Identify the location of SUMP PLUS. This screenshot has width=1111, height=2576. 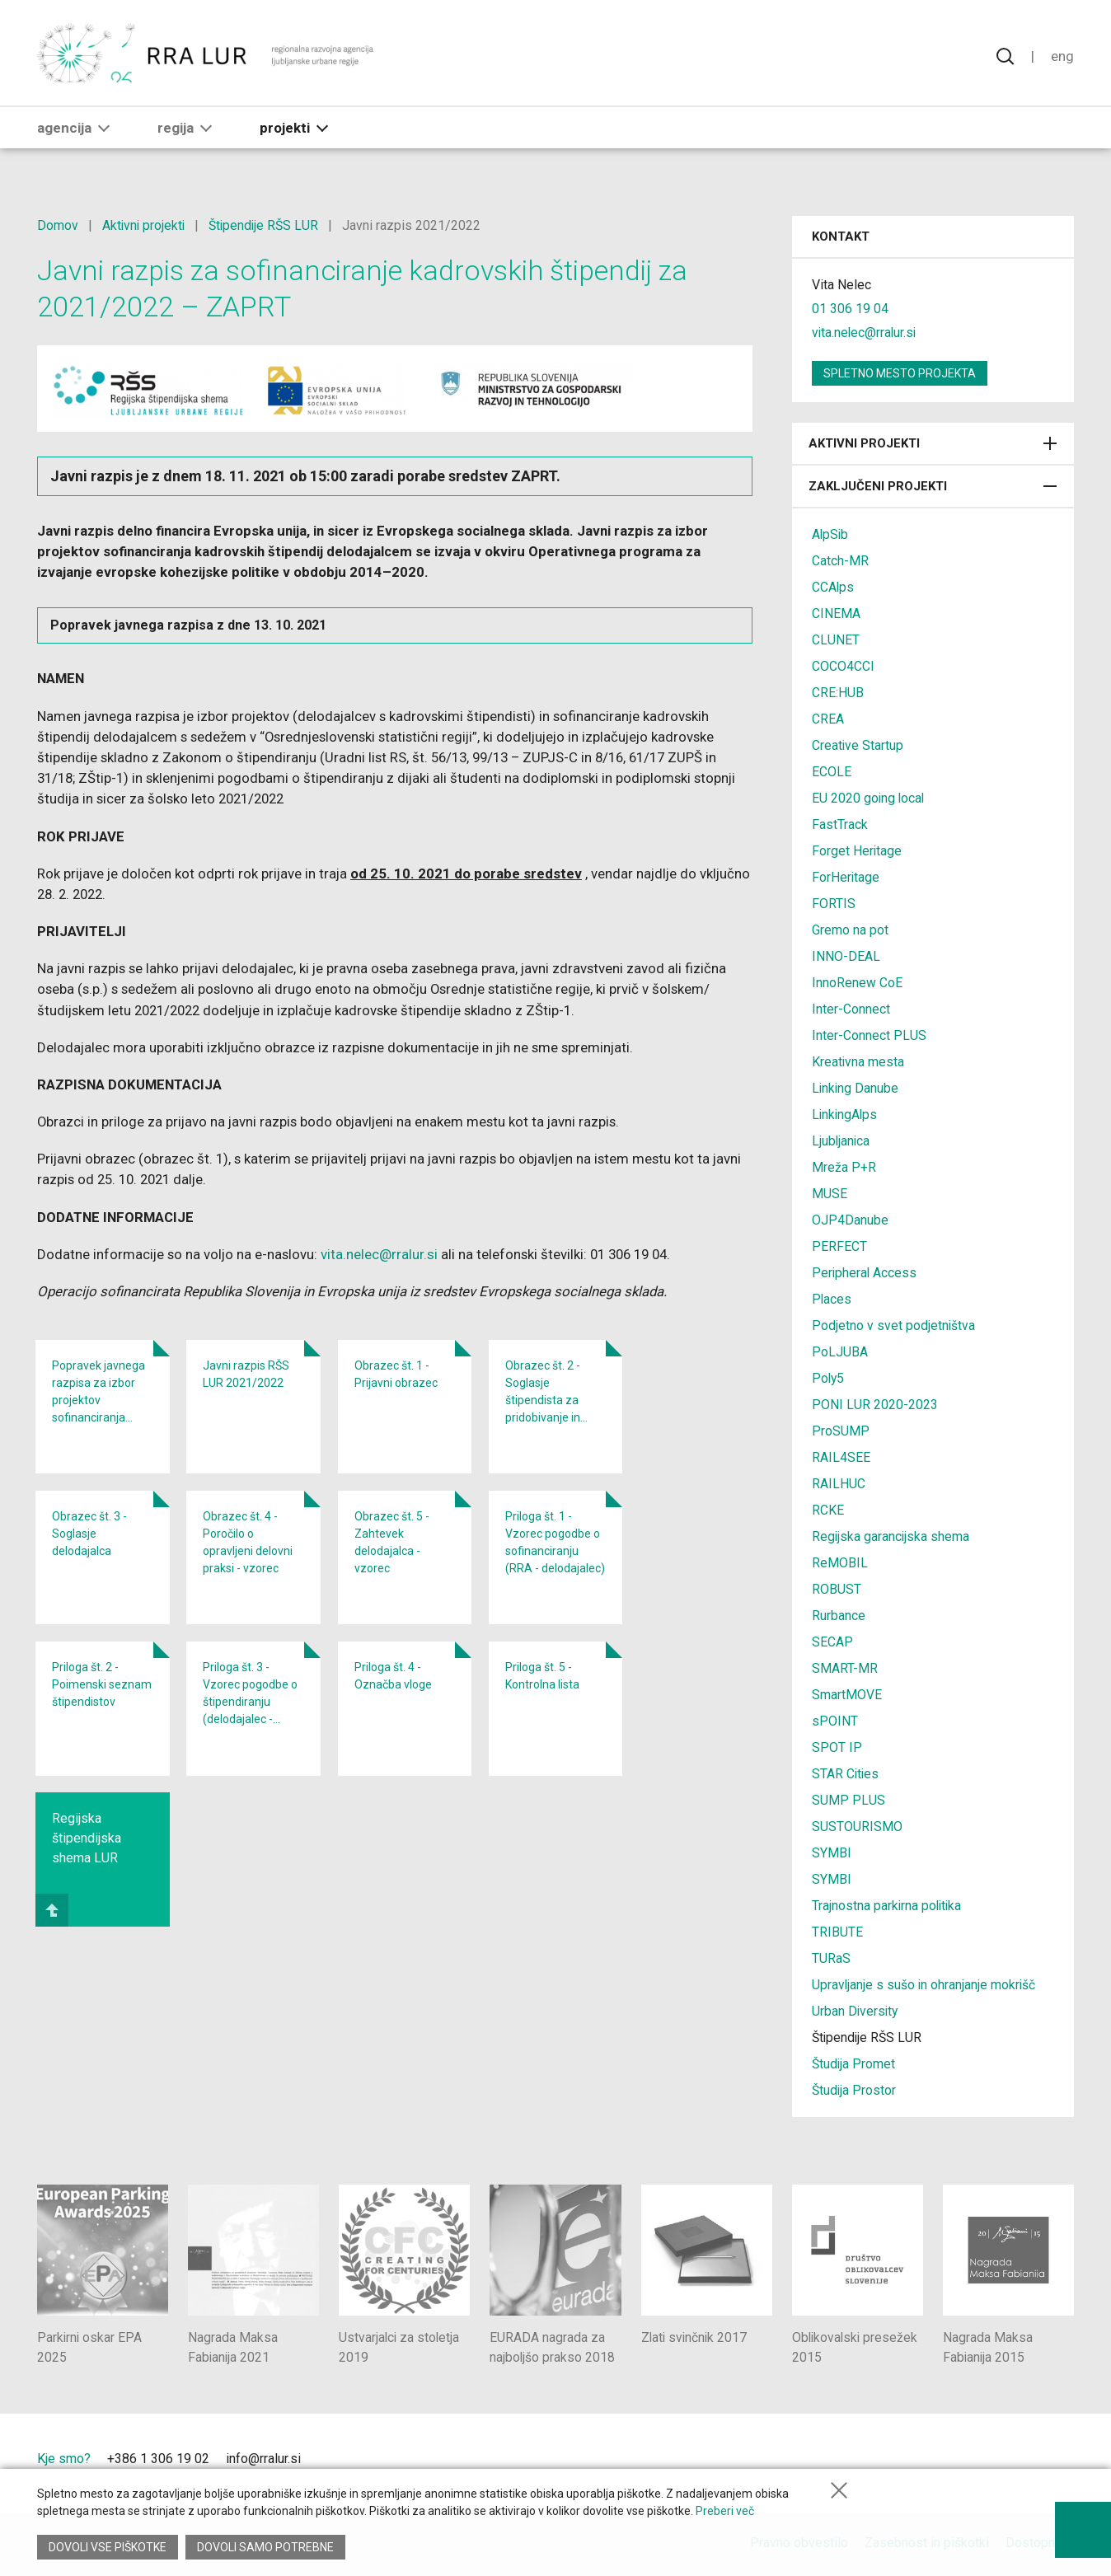
(848, 1800).